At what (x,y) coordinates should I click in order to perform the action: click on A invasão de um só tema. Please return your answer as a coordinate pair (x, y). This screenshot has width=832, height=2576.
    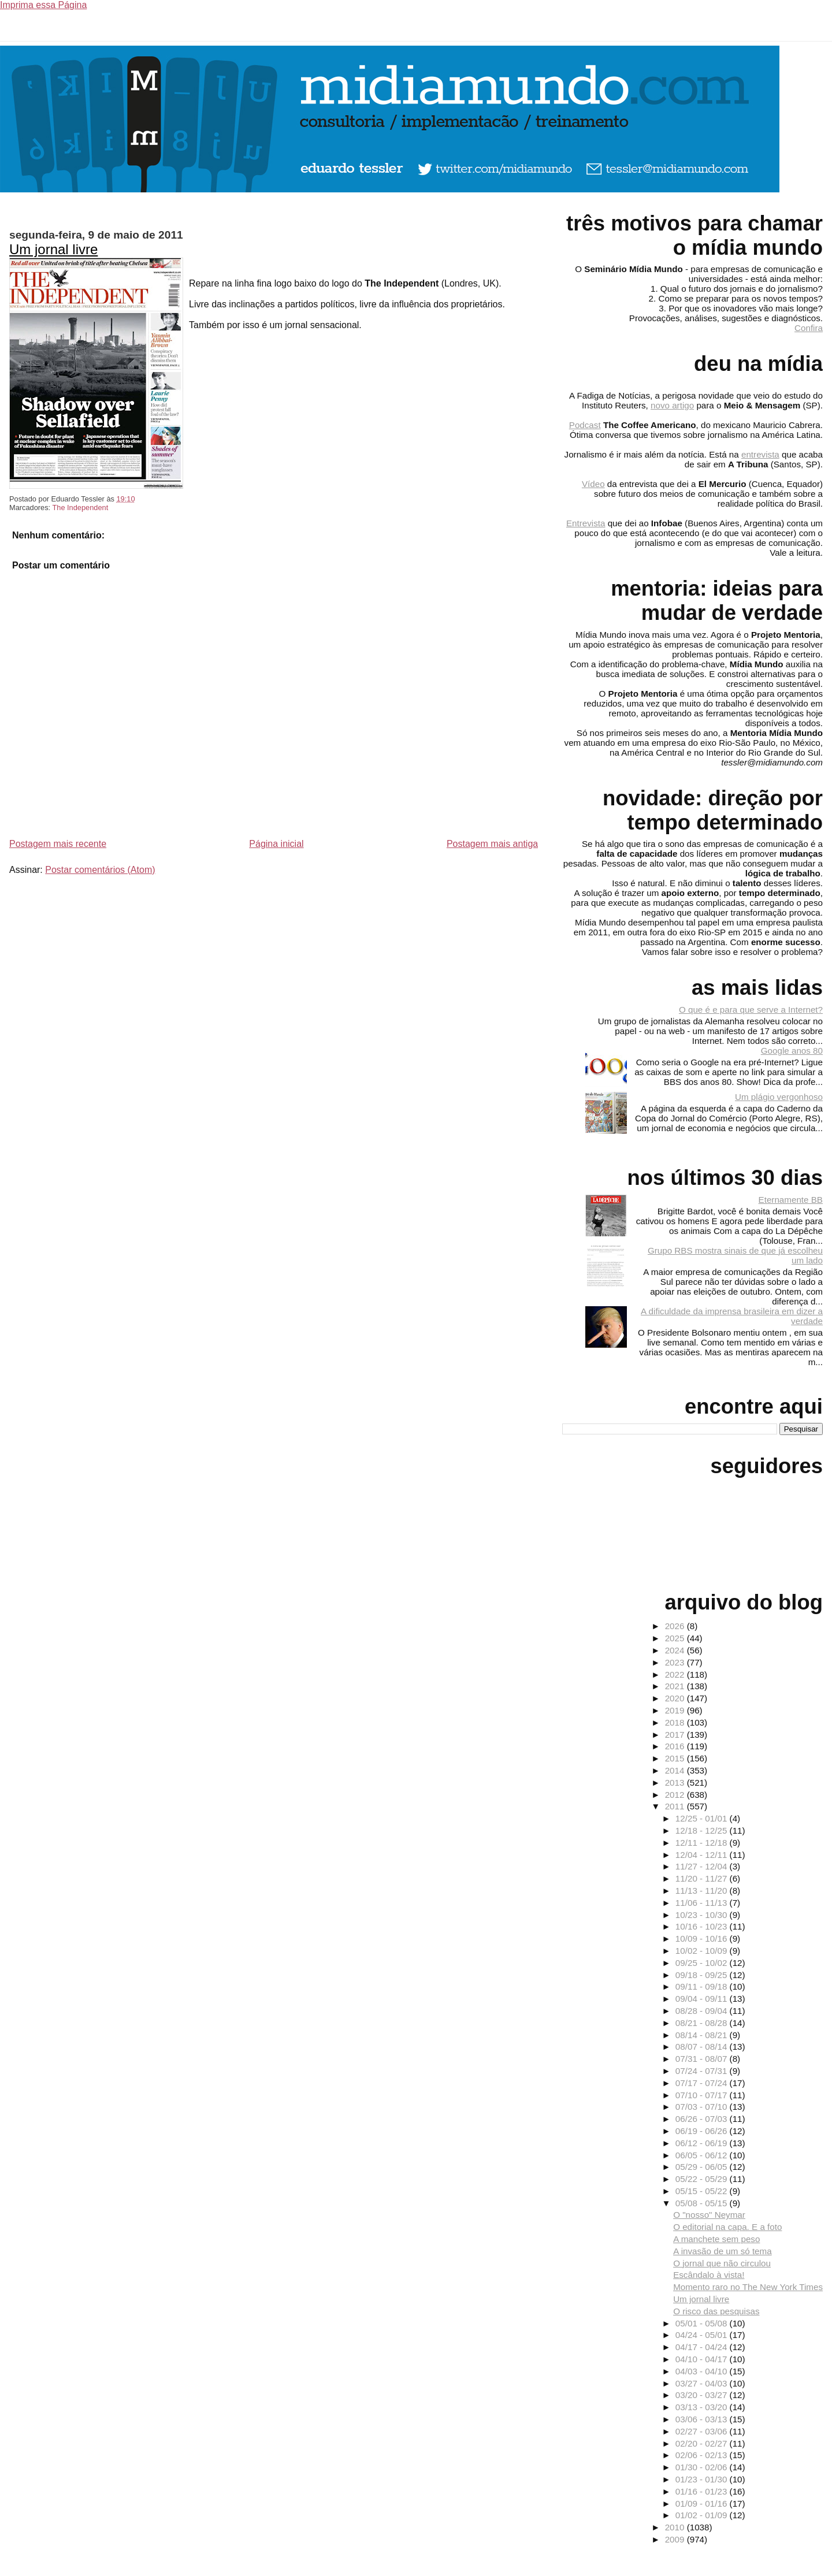
    Looking at the image, I should click on (722, 2251).